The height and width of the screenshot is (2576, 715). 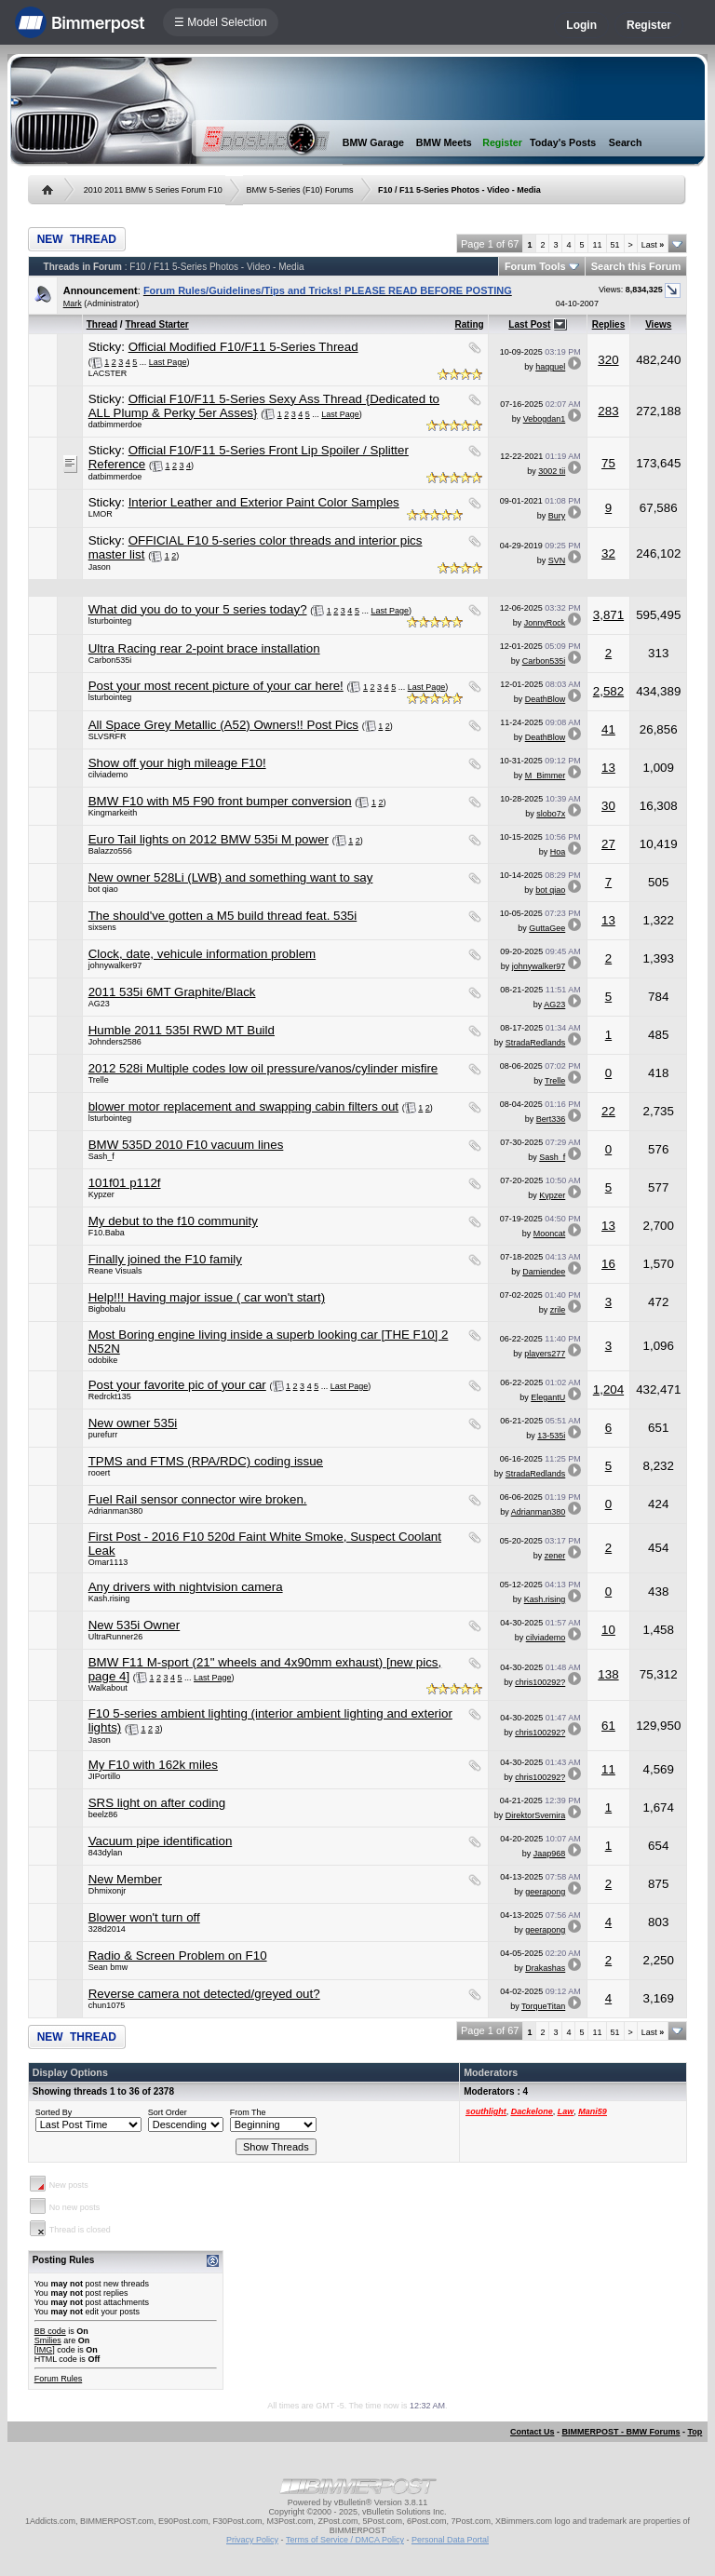 What do you see at coordinates (373, 142) in the screenshot?
I see `BMW Garage` at bounding box center [373, 142].